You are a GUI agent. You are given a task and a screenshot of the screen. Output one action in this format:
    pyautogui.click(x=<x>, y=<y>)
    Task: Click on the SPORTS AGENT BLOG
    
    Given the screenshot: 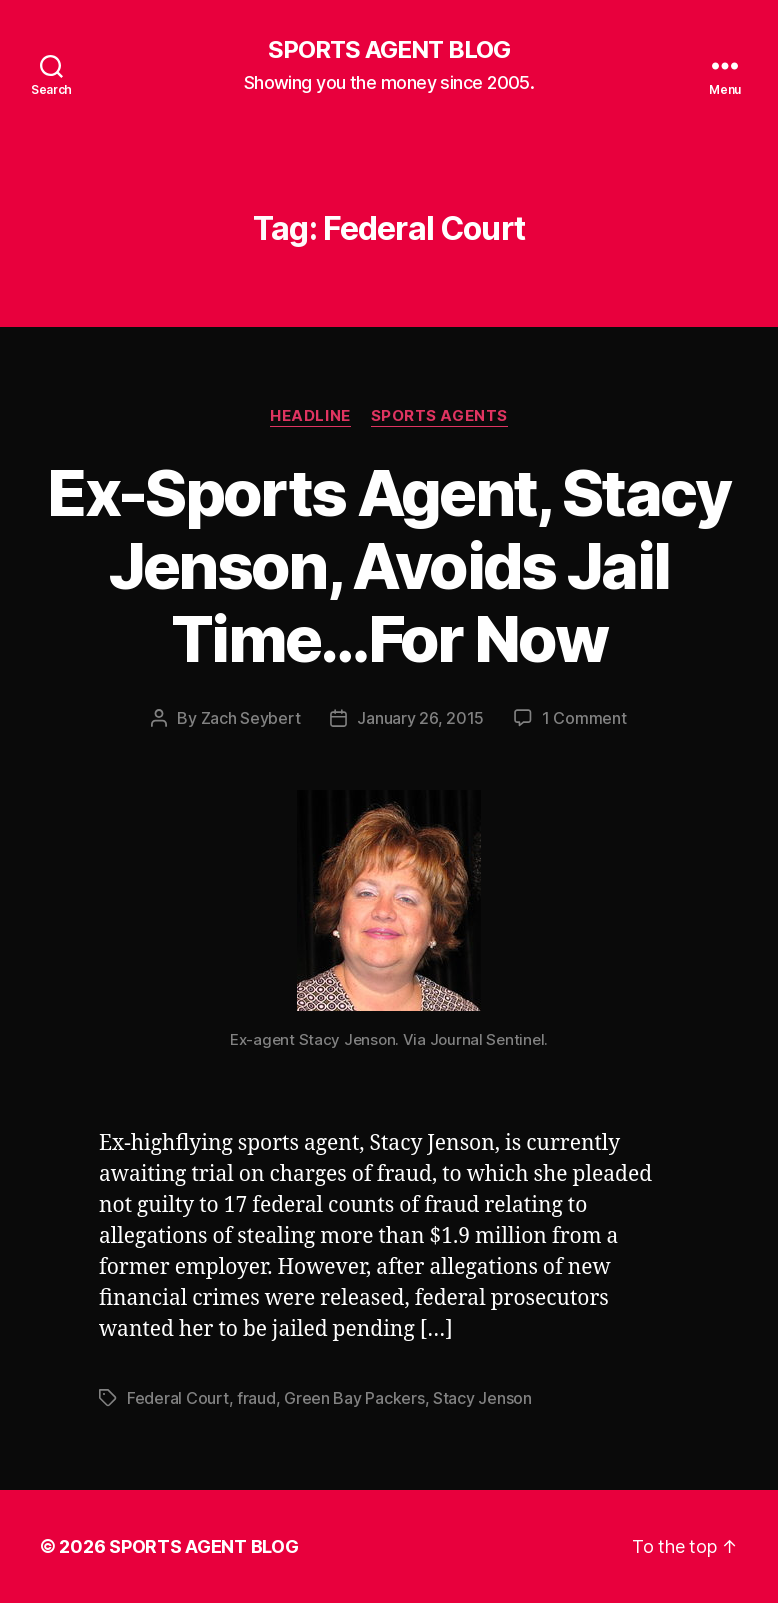 What is the action you would take?
    pyautogui.click(x=389, y=50)
    